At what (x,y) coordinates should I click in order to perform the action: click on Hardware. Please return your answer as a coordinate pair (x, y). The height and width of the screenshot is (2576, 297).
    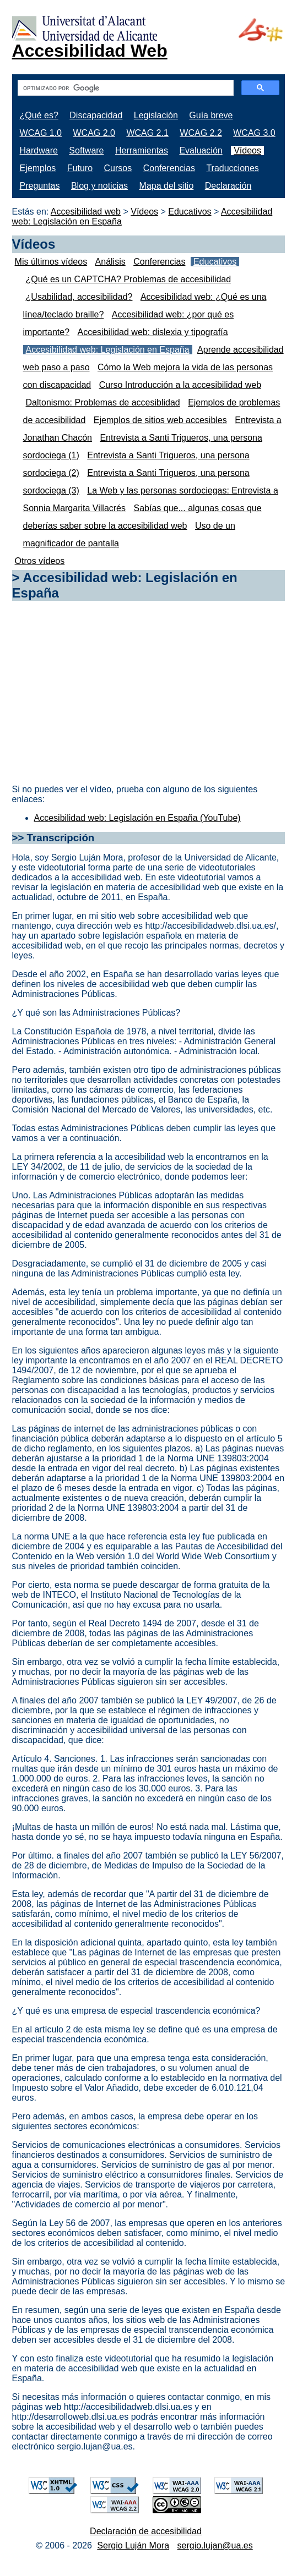
    Looking at the image, I should click on (39, 150).